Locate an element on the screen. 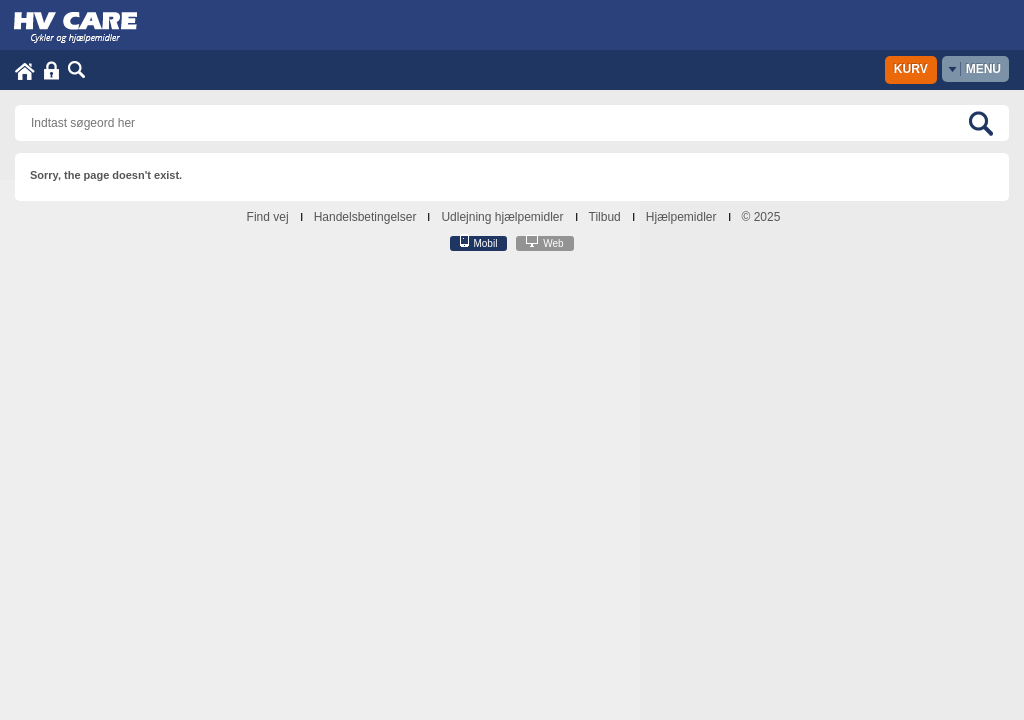  Handelsbetingelser is located at coordinates (365, 217).